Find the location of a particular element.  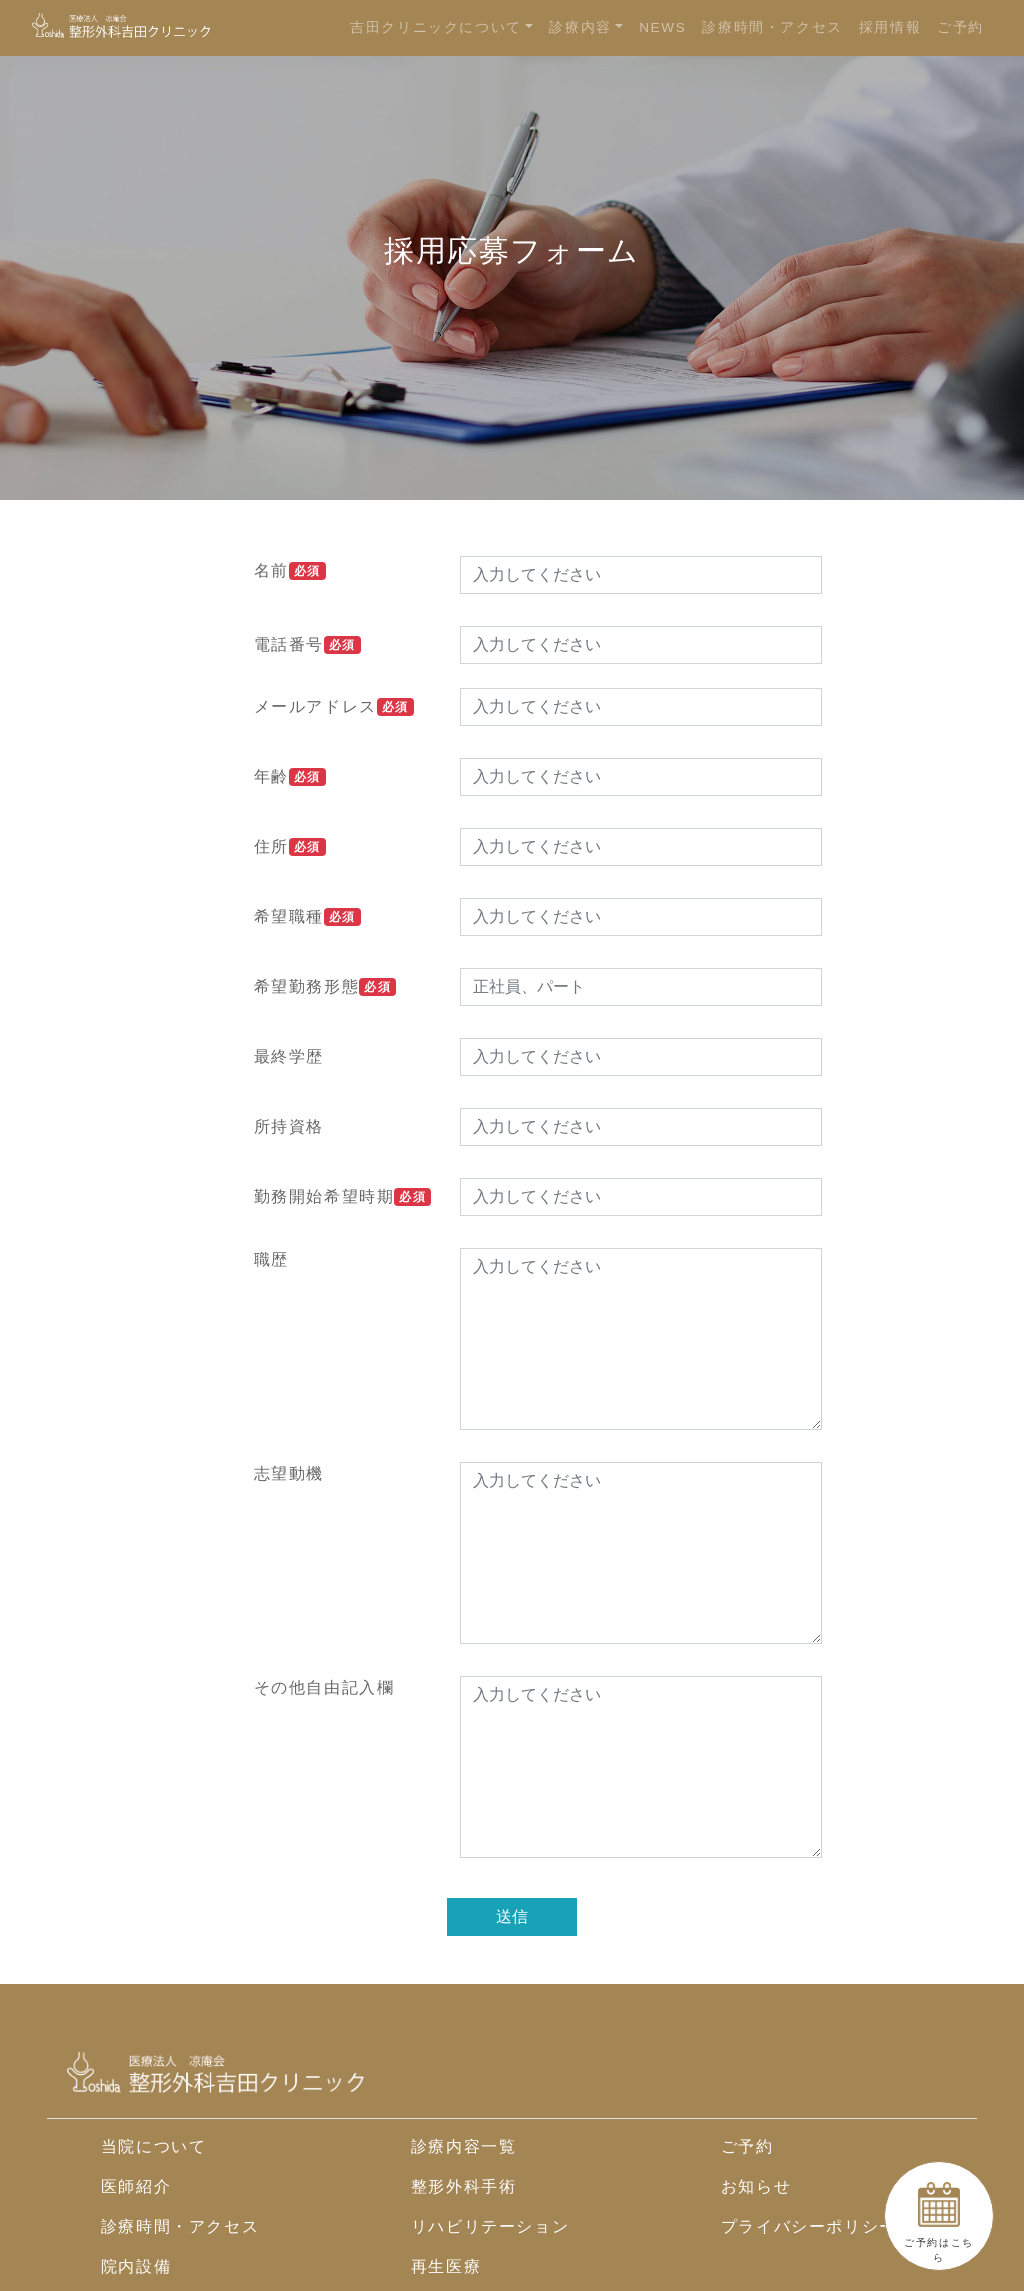

整形外科手術 is located at coordinates (464, 2186).